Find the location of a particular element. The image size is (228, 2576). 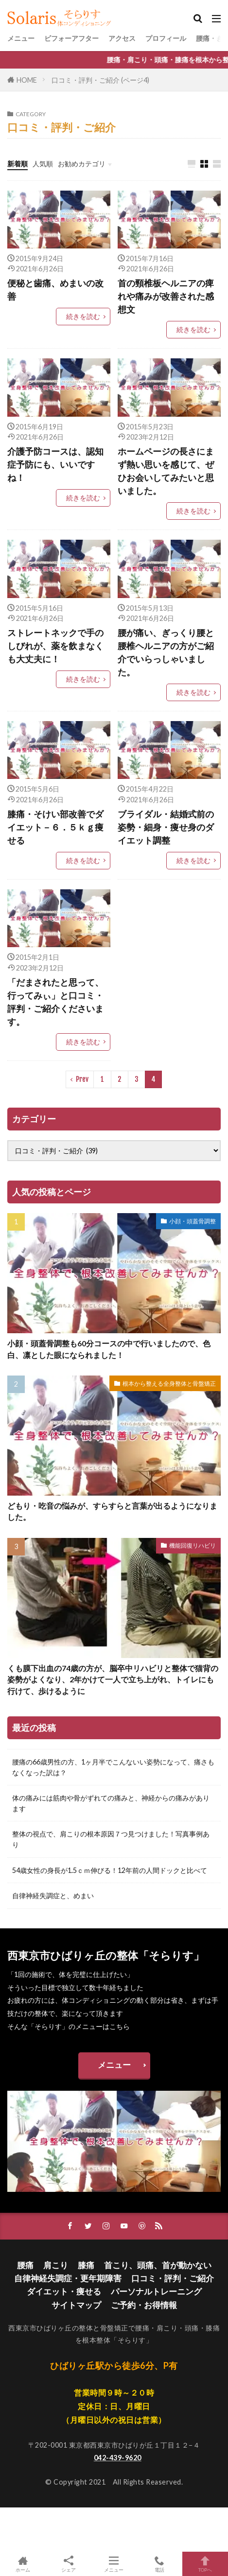

042-439-9620 is located at coordinates (117, 2457).